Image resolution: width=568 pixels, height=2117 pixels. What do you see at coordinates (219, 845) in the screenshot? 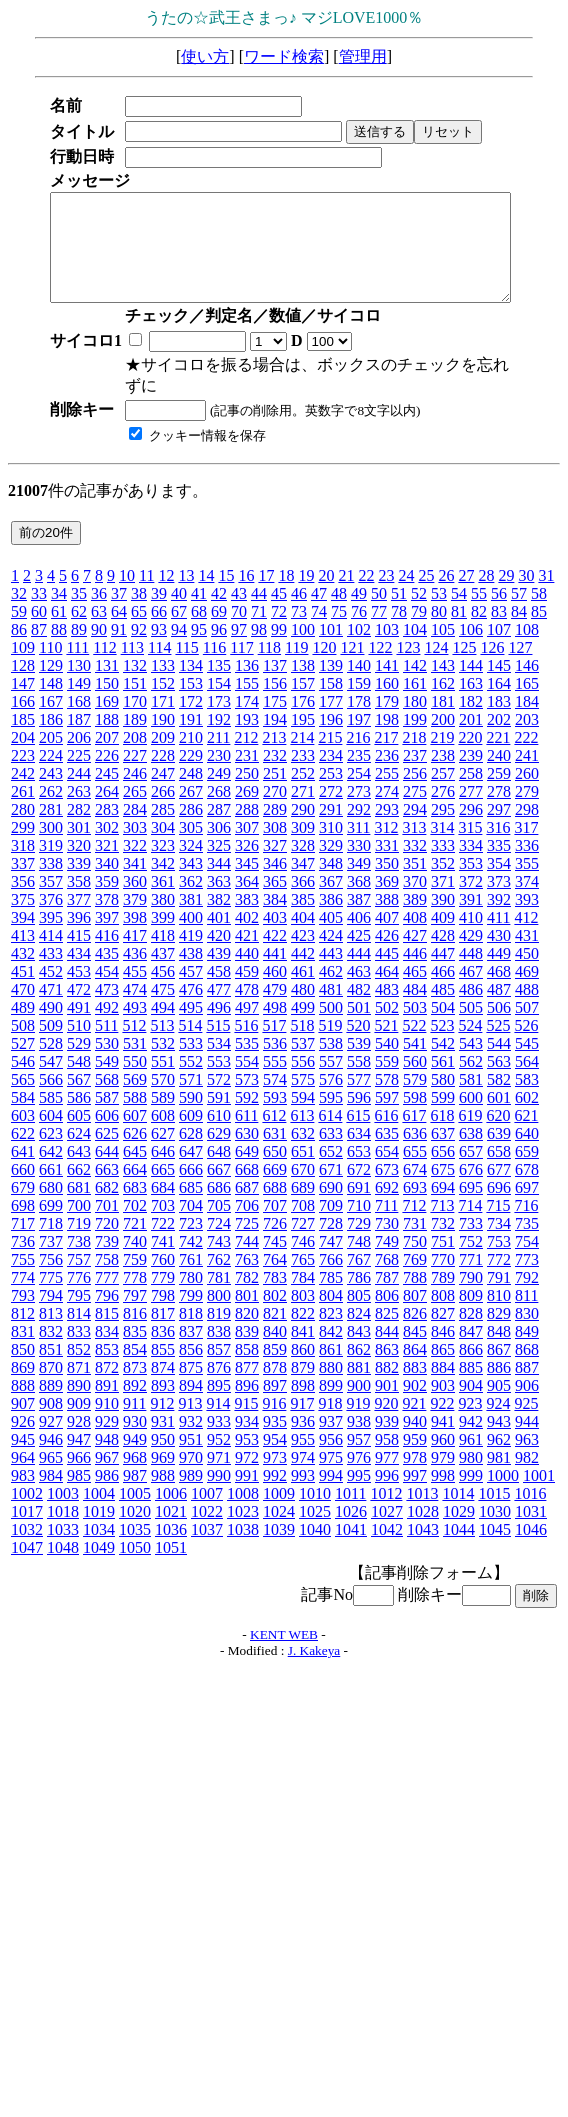
I see `325` at bounding box center [219, 845].